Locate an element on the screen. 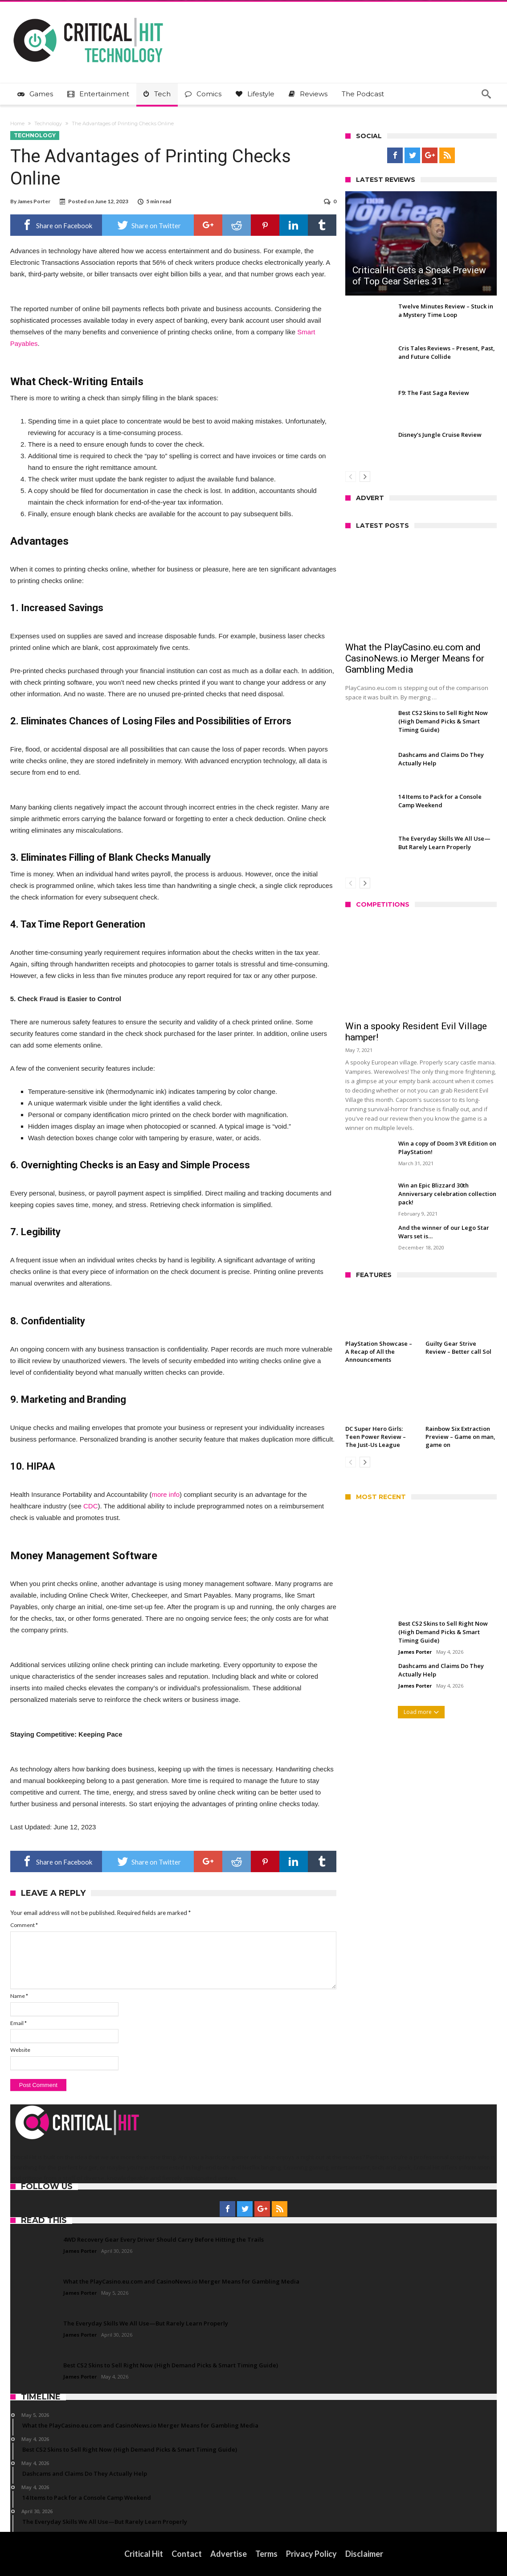 This screenshot has height=2576, width=507. Contact is located at coordinates (187, 2554).